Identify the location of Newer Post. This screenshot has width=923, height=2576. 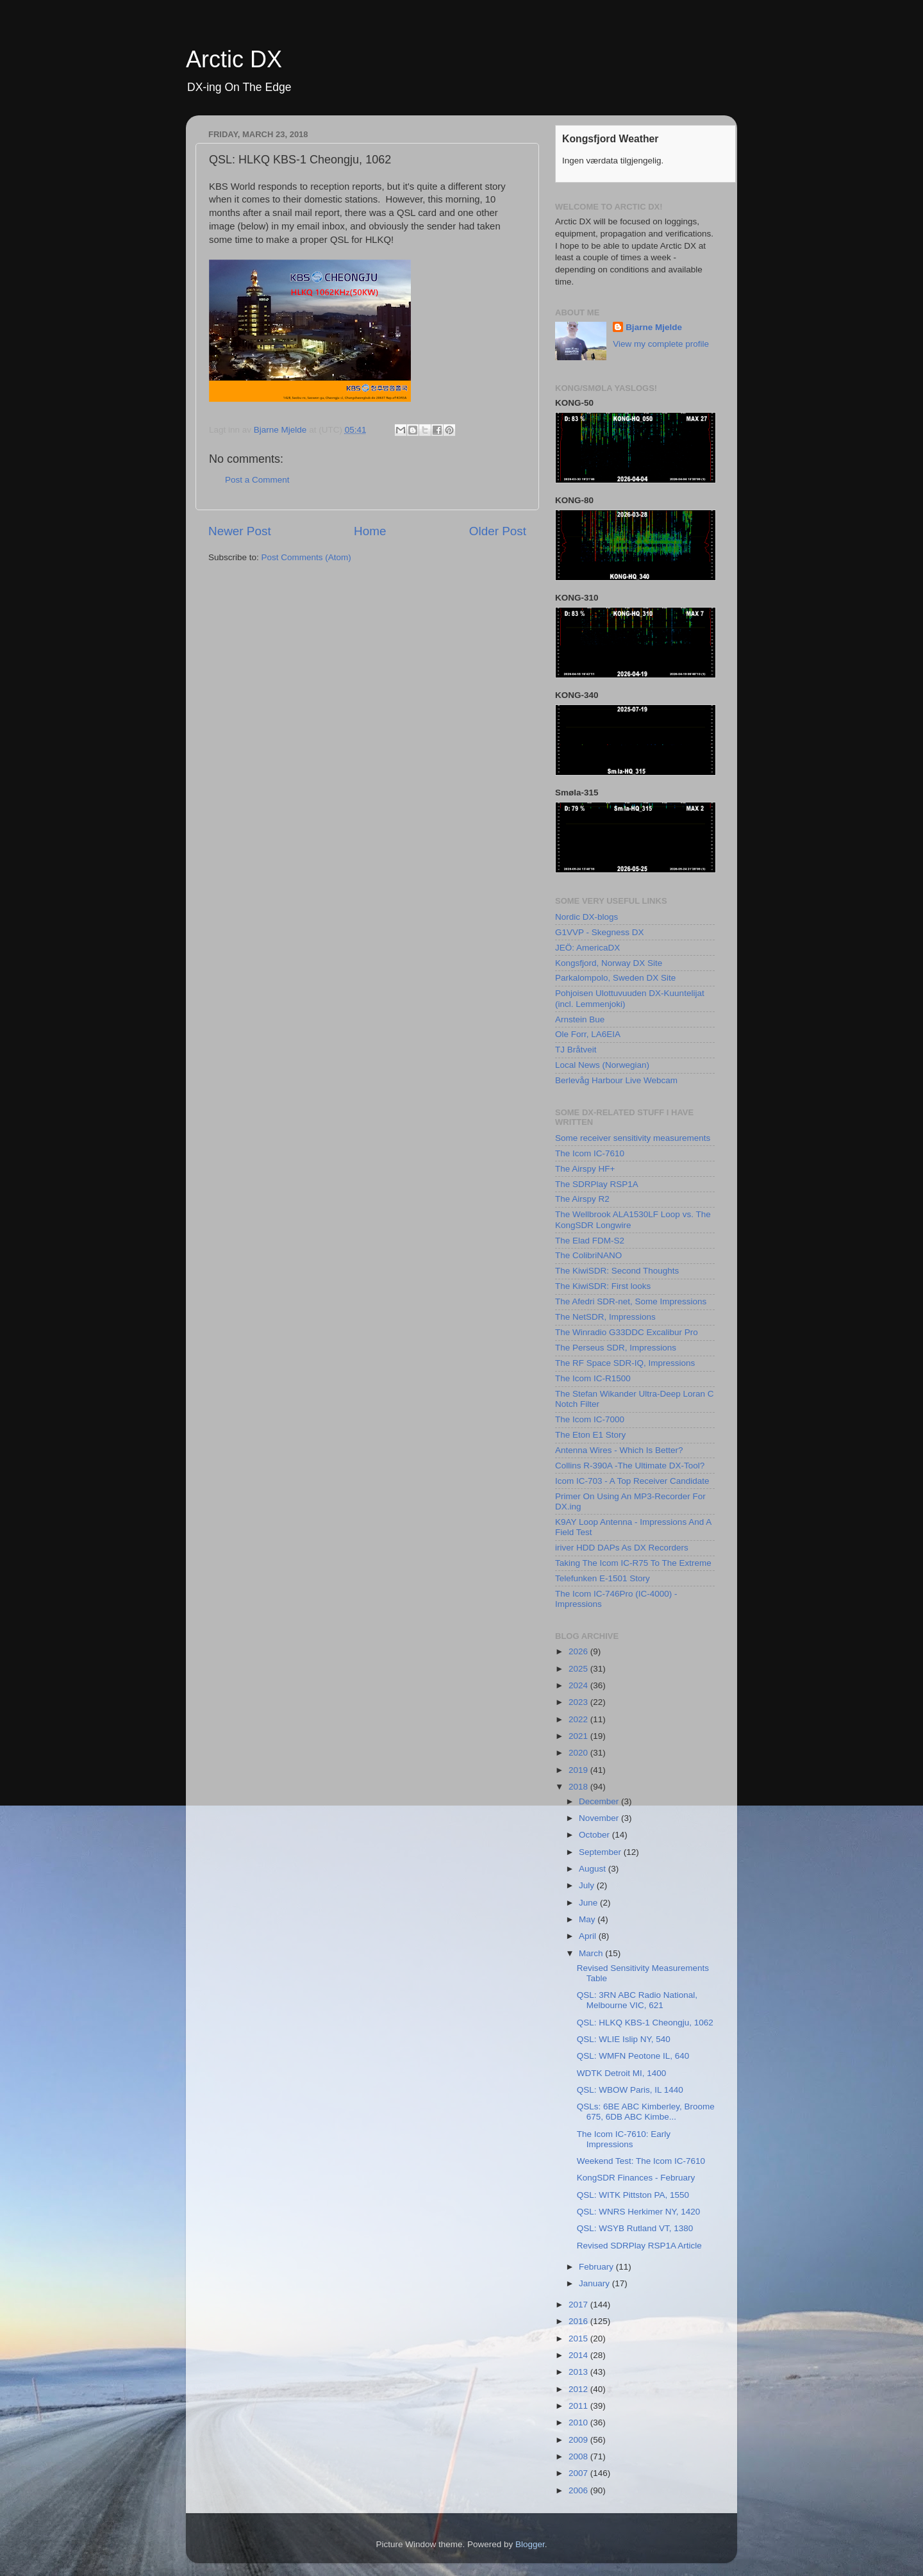
(239, 531).